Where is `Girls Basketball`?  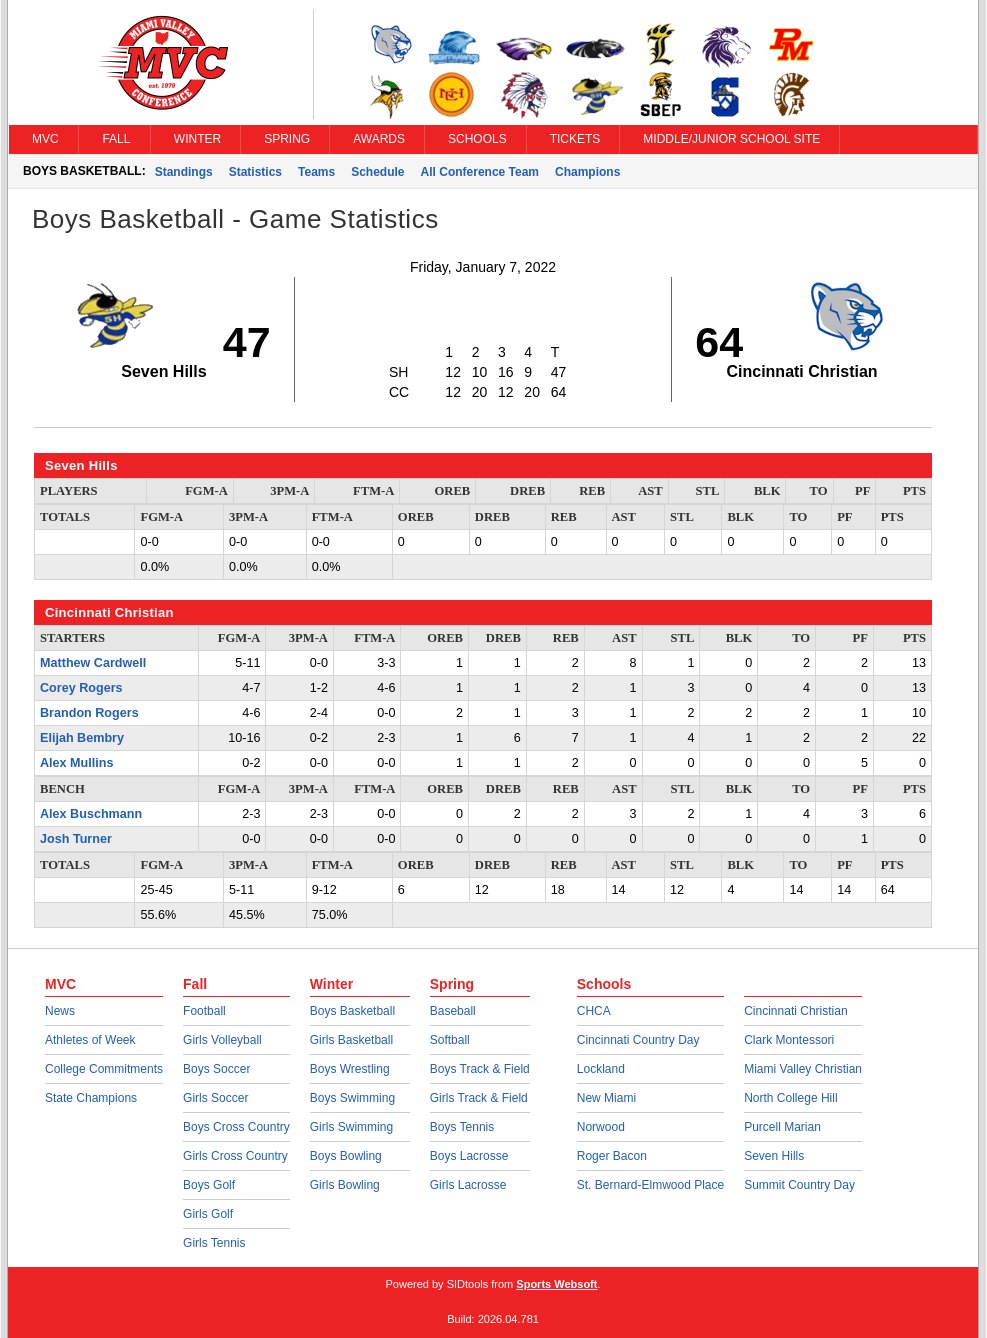
Girls Basketball is located at coordinates (351, 1040).